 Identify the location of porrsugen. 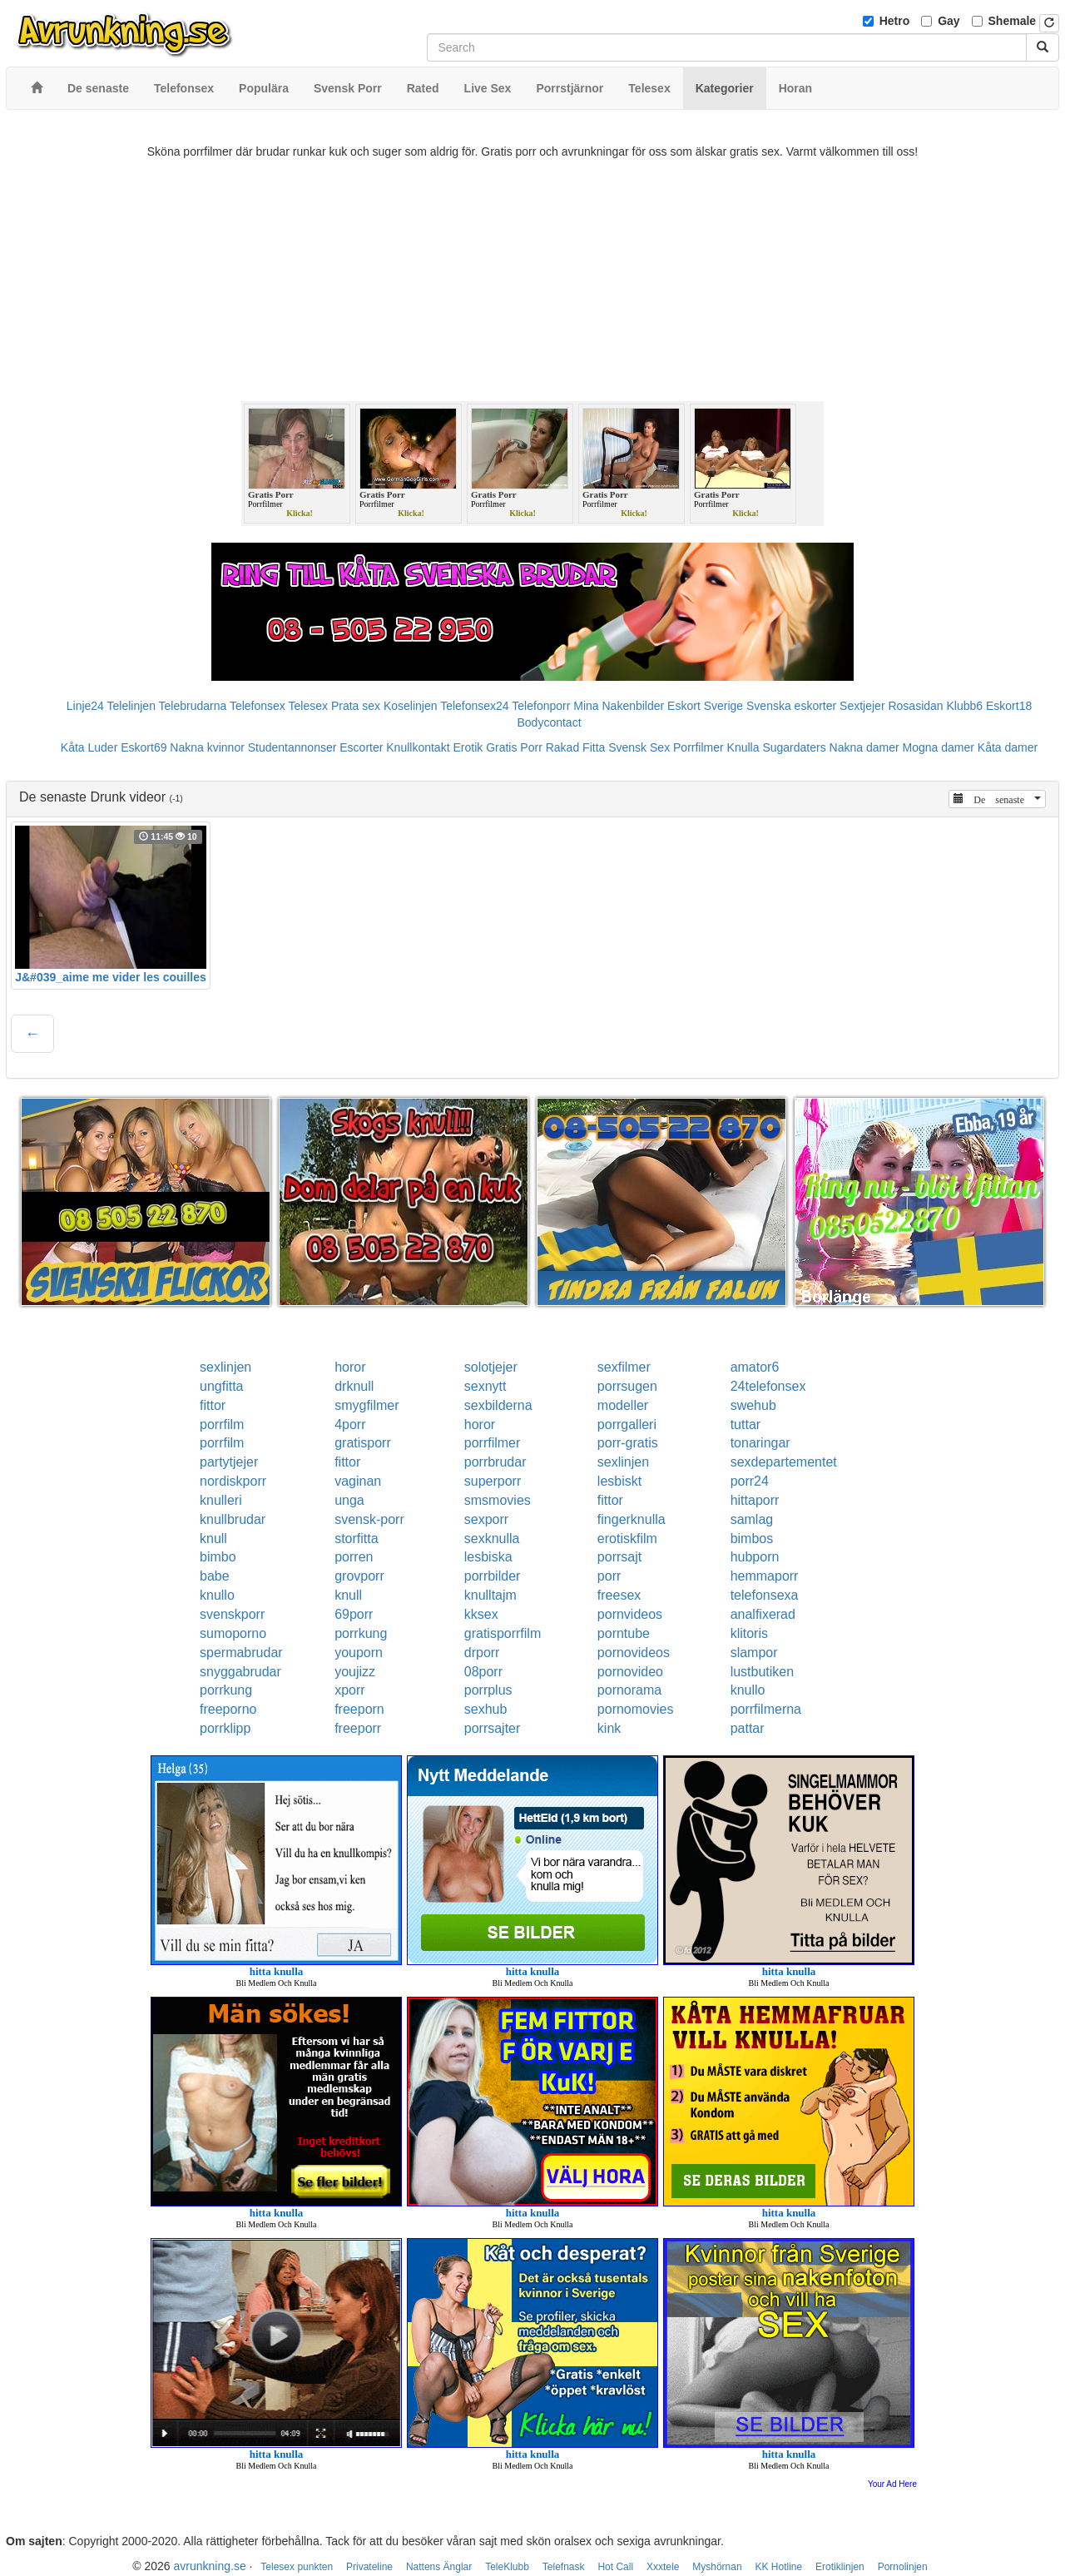
(627, 1386).